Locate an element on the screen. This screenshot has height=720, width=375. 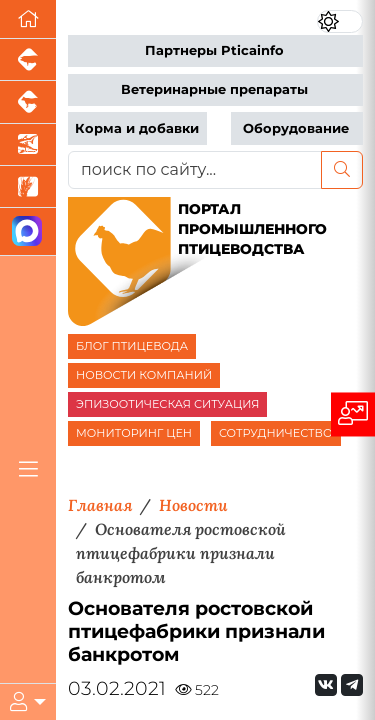
Корма и добавки is located at coordinates (137, 128).